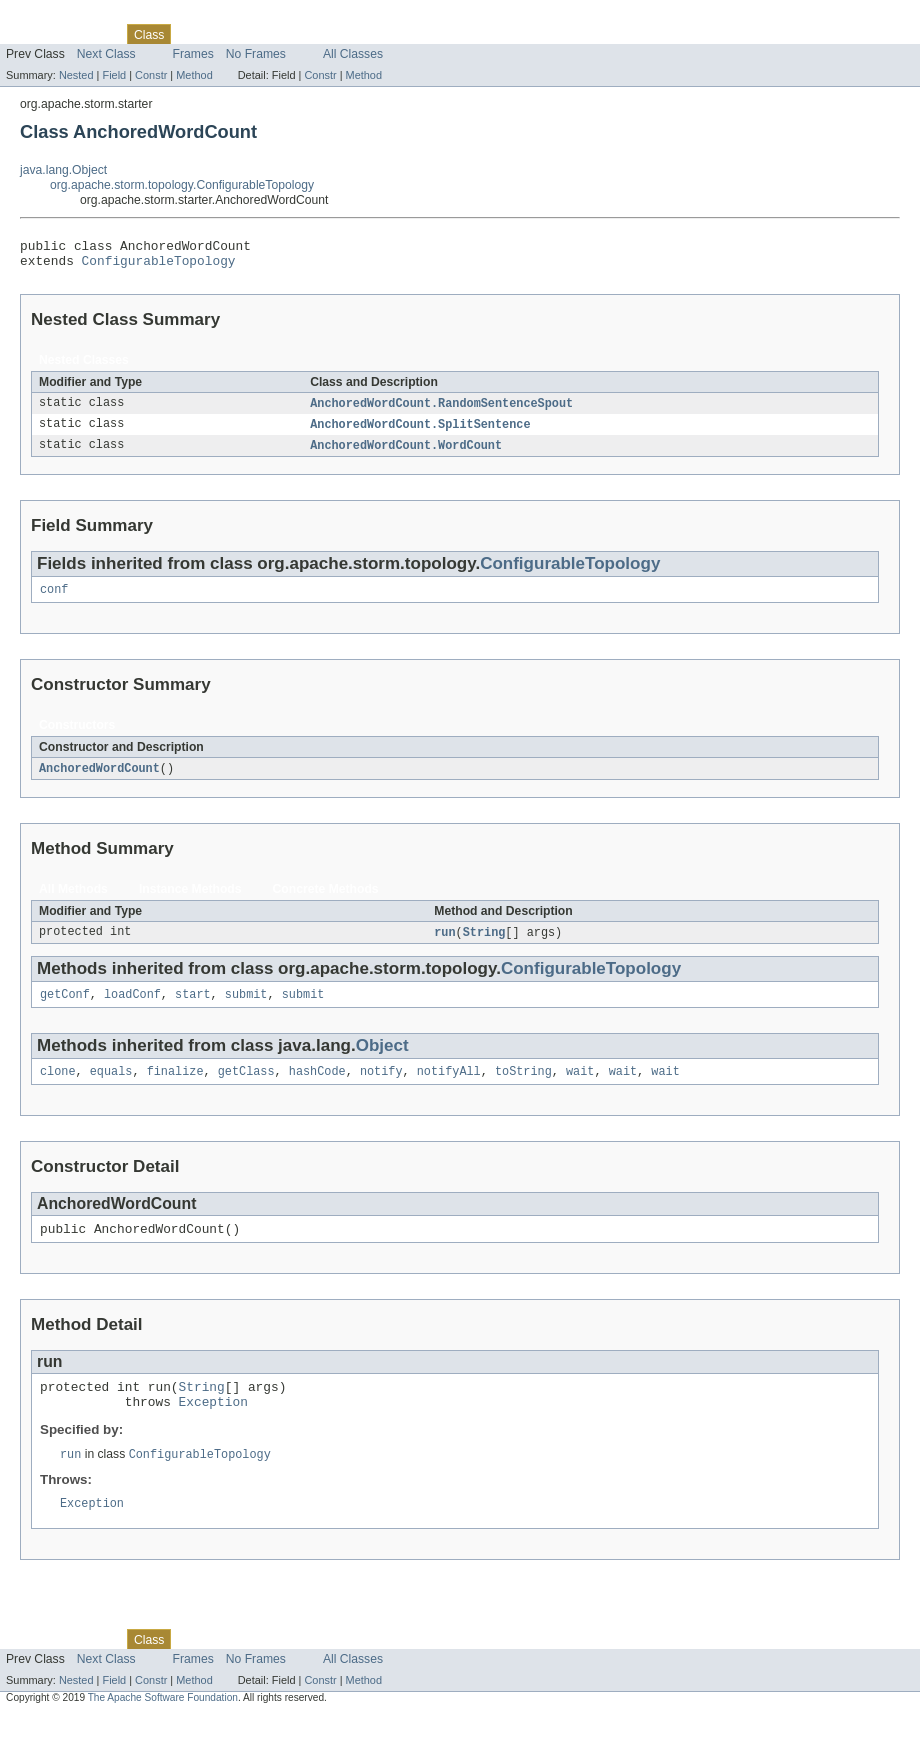  Describe the element at coordinates (194, 75) in the screenshot. I see `Method` at that location.